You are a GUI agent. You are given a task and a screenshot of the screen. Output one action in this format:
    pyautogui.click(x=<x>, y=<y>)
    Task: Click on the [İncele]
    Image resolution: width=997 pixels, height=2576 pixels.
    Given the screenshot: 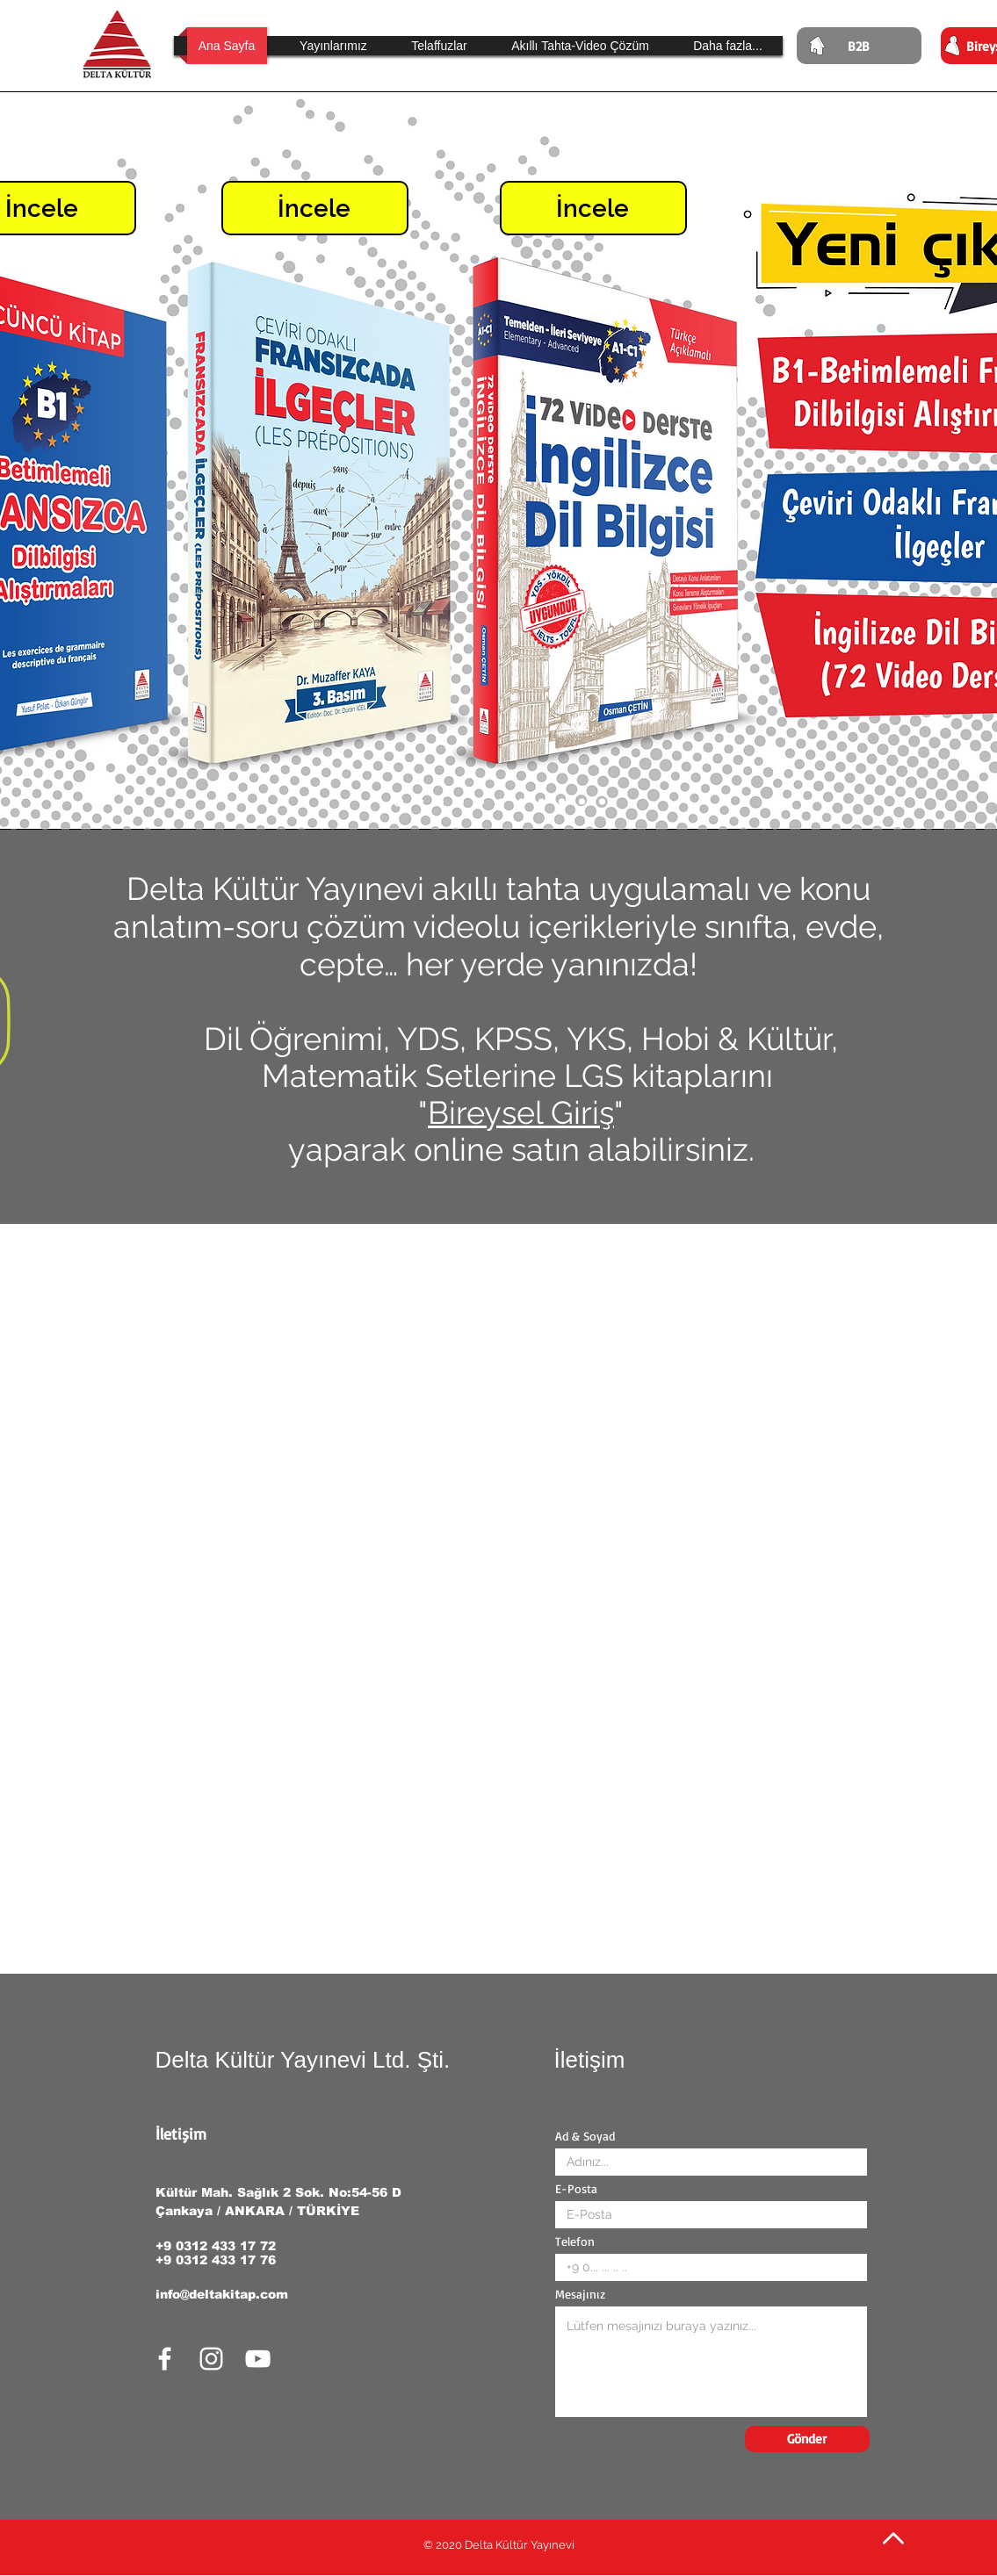 What is the action you would take?
    pyautogui.click(x=314, y=208)
    